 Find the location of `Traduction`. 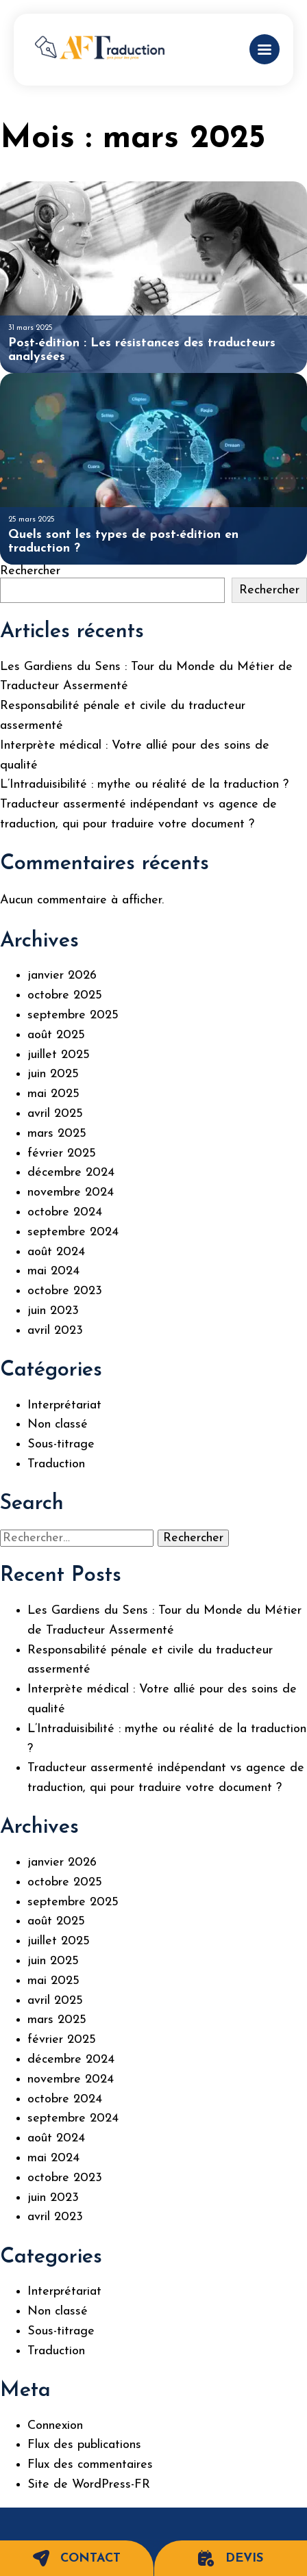

Traduction is located at coordinates (56, 1464).